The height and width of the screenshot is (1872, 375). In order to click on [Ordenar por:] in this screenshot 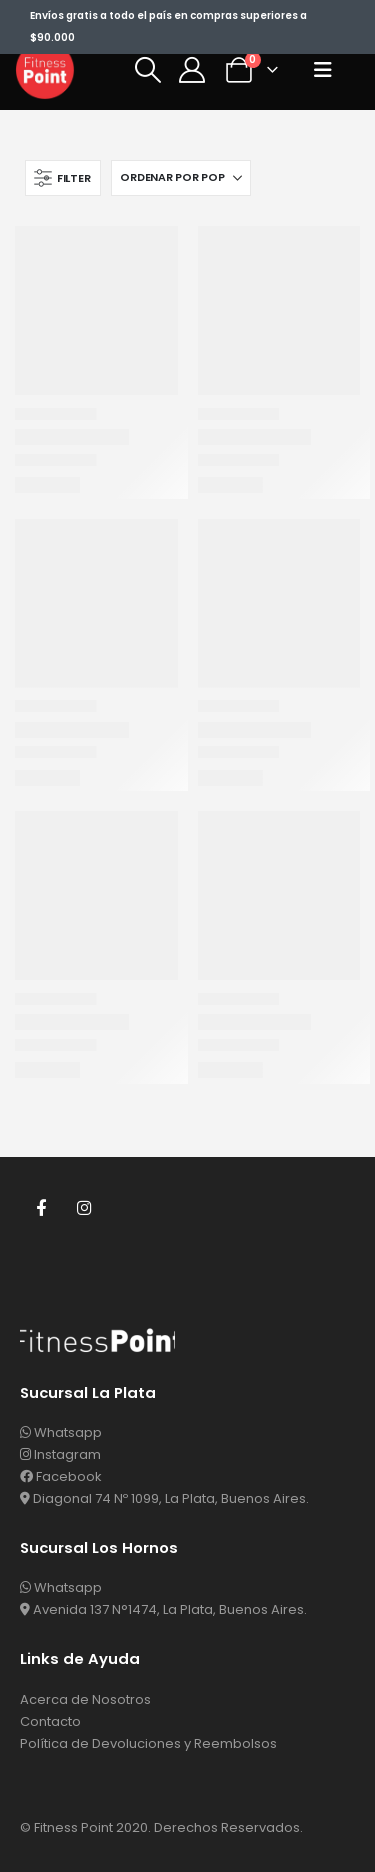, I will do `click(181, 178)`.